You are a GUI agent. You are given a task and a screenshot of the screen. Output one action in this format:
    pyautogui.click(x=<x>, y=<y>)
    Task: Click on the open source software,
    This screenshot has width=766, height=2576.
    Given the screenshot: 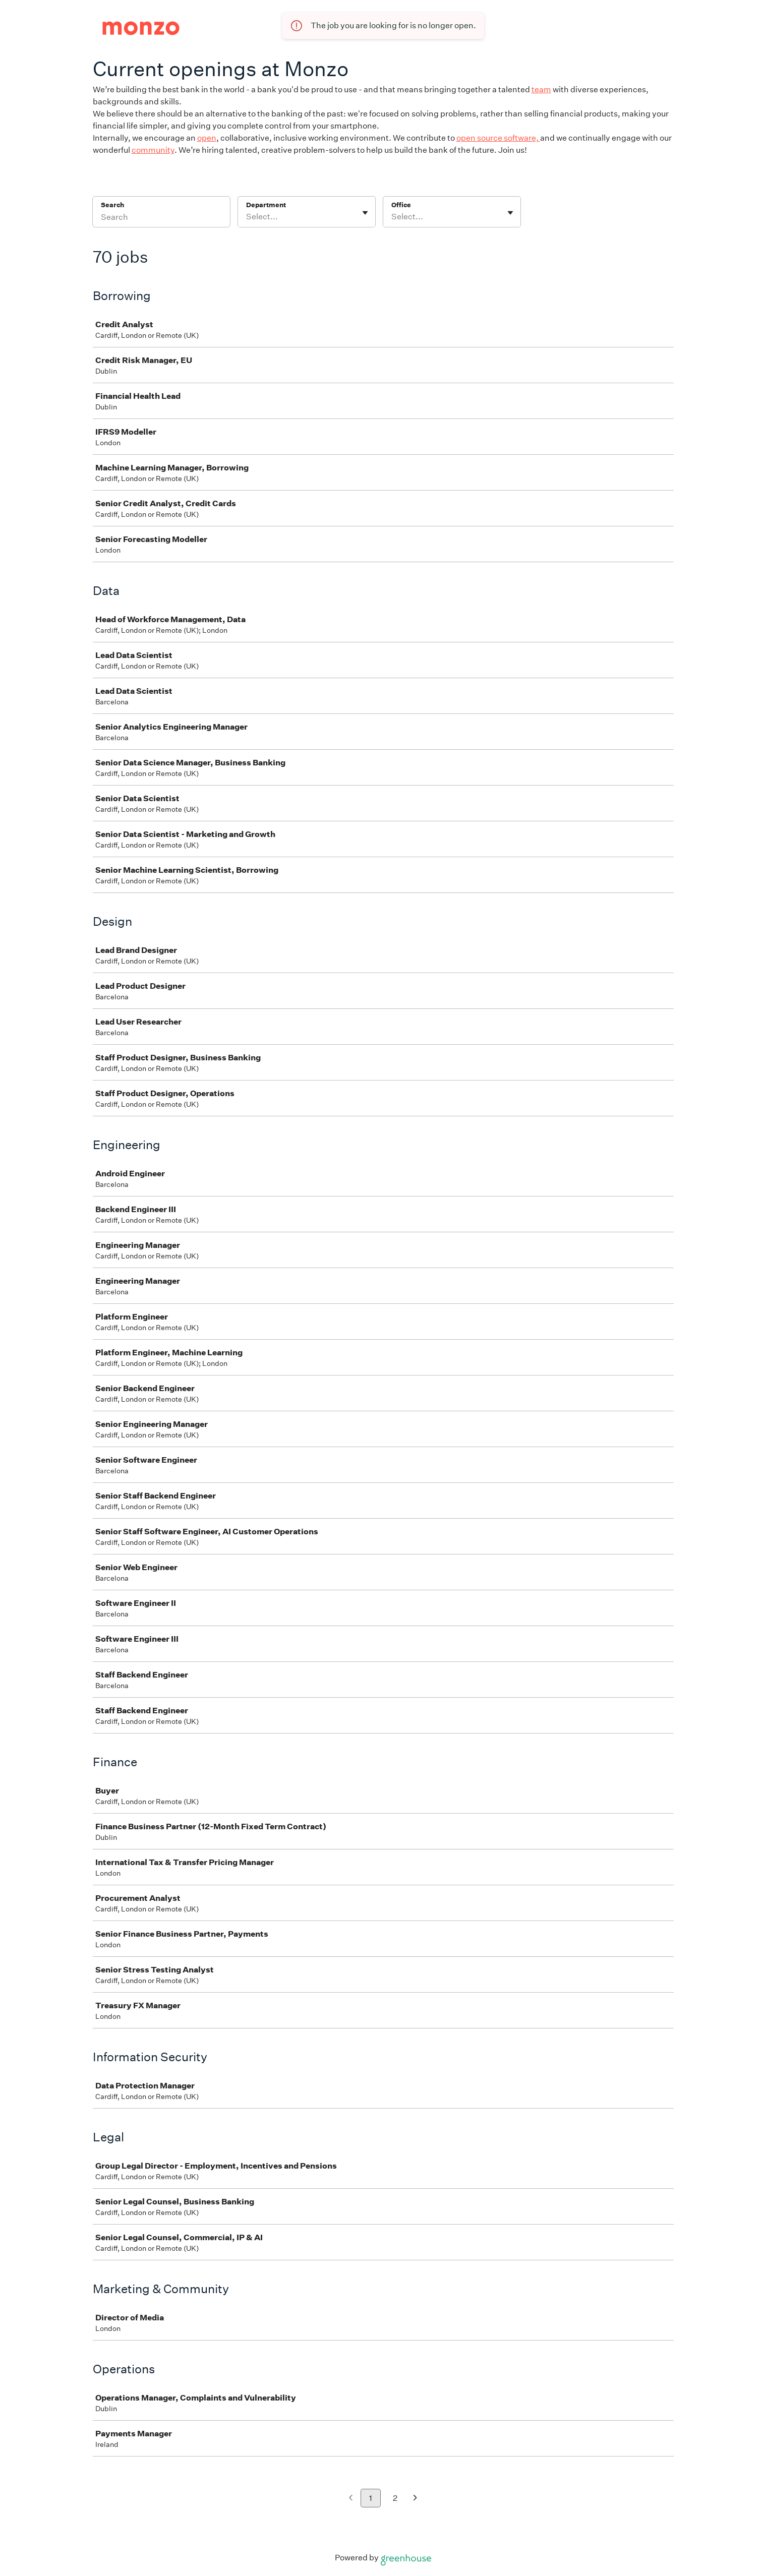 What is the action you would take?
    pyautogui.click(x=498, y=138)
    